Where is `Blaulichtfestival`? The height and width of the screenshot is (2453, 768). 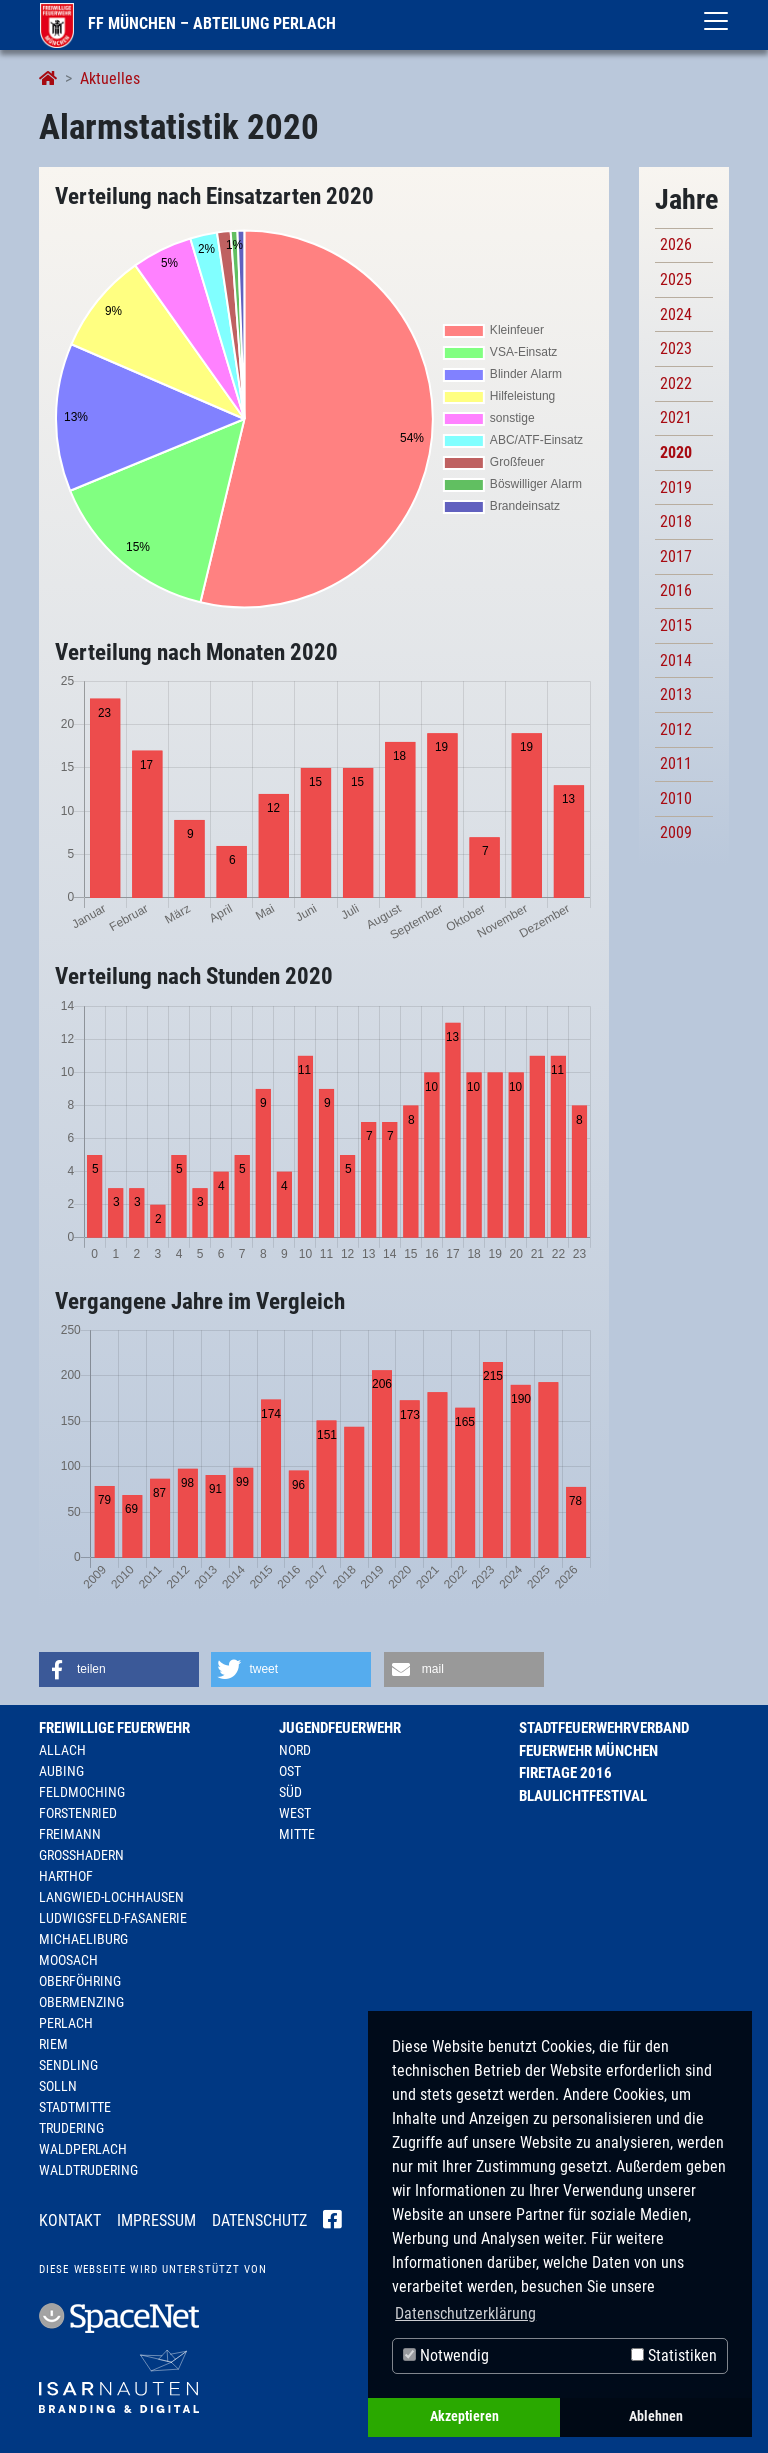 Blaulichtfestival is located at coordinates (583, 1796).